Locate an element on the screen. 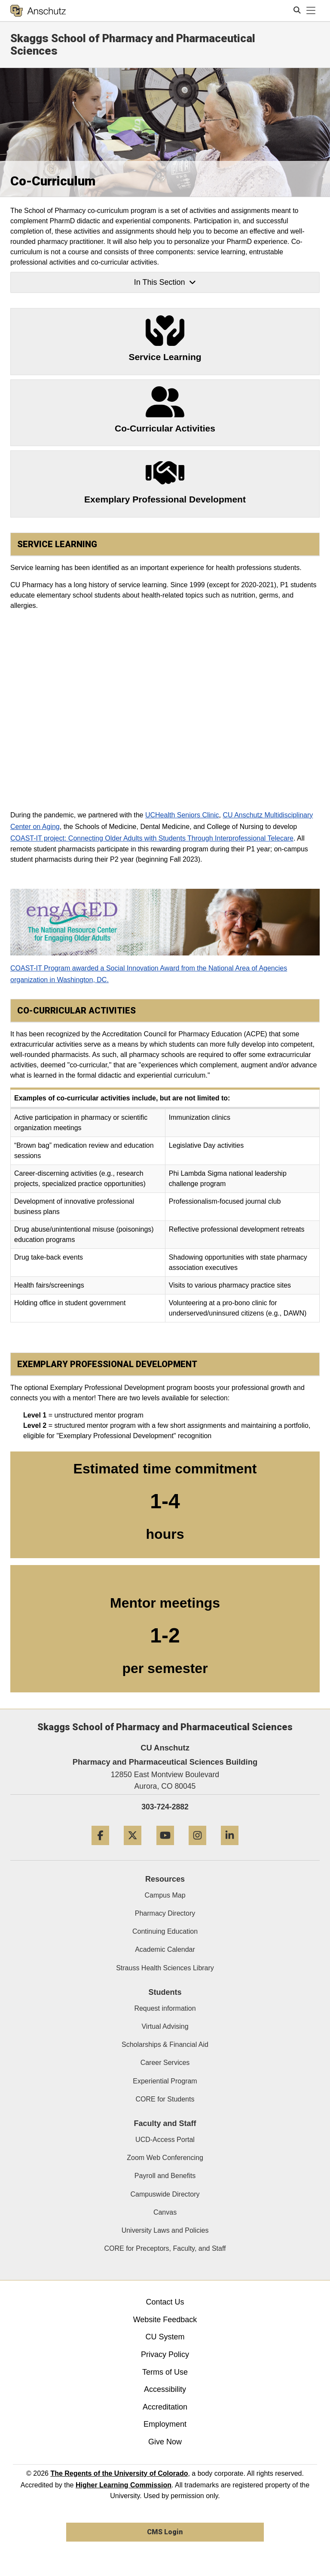 The image size is (330, 2576). [Twitter] is located at coordinates (132, 1848).